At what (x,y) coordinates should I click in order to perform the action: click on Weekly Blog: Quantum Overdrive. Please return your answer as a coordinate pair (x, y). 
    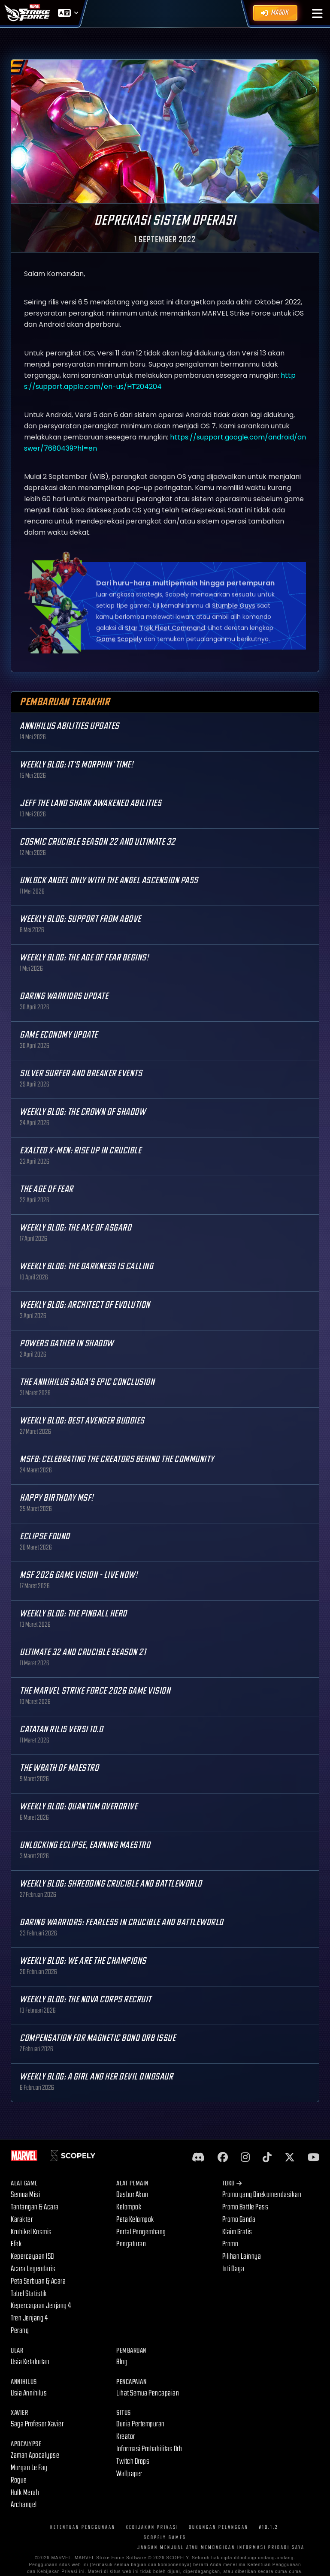
    Looking at the image, I should click on (78, 1806).